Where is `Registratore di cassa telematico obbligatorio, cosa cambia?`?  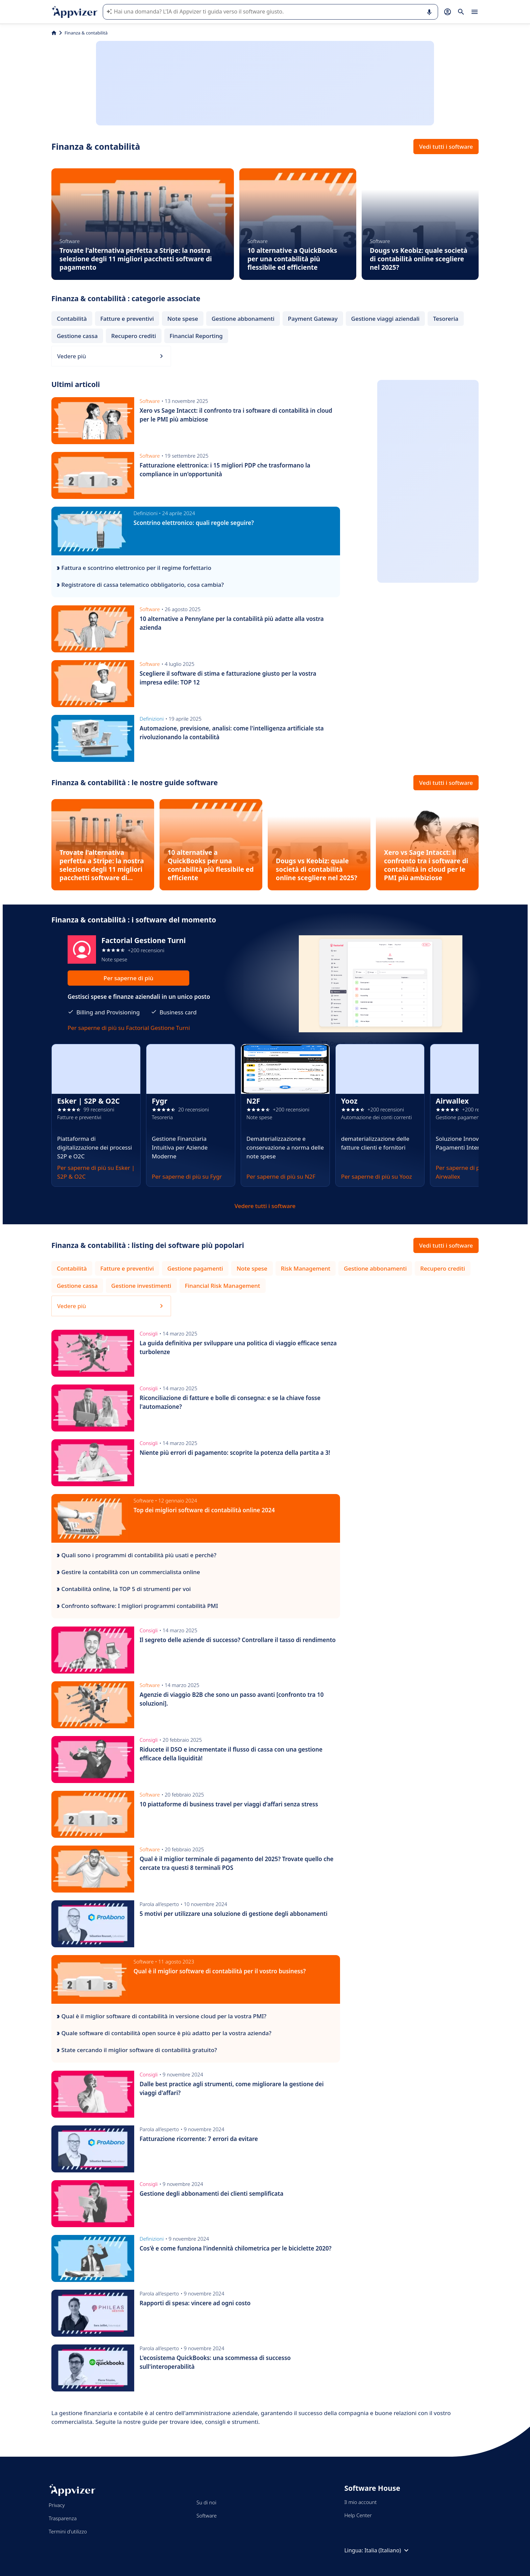 Registratore di cassa telematico obbligatorio, cosa cambia? is located at coordinates (140, 584).